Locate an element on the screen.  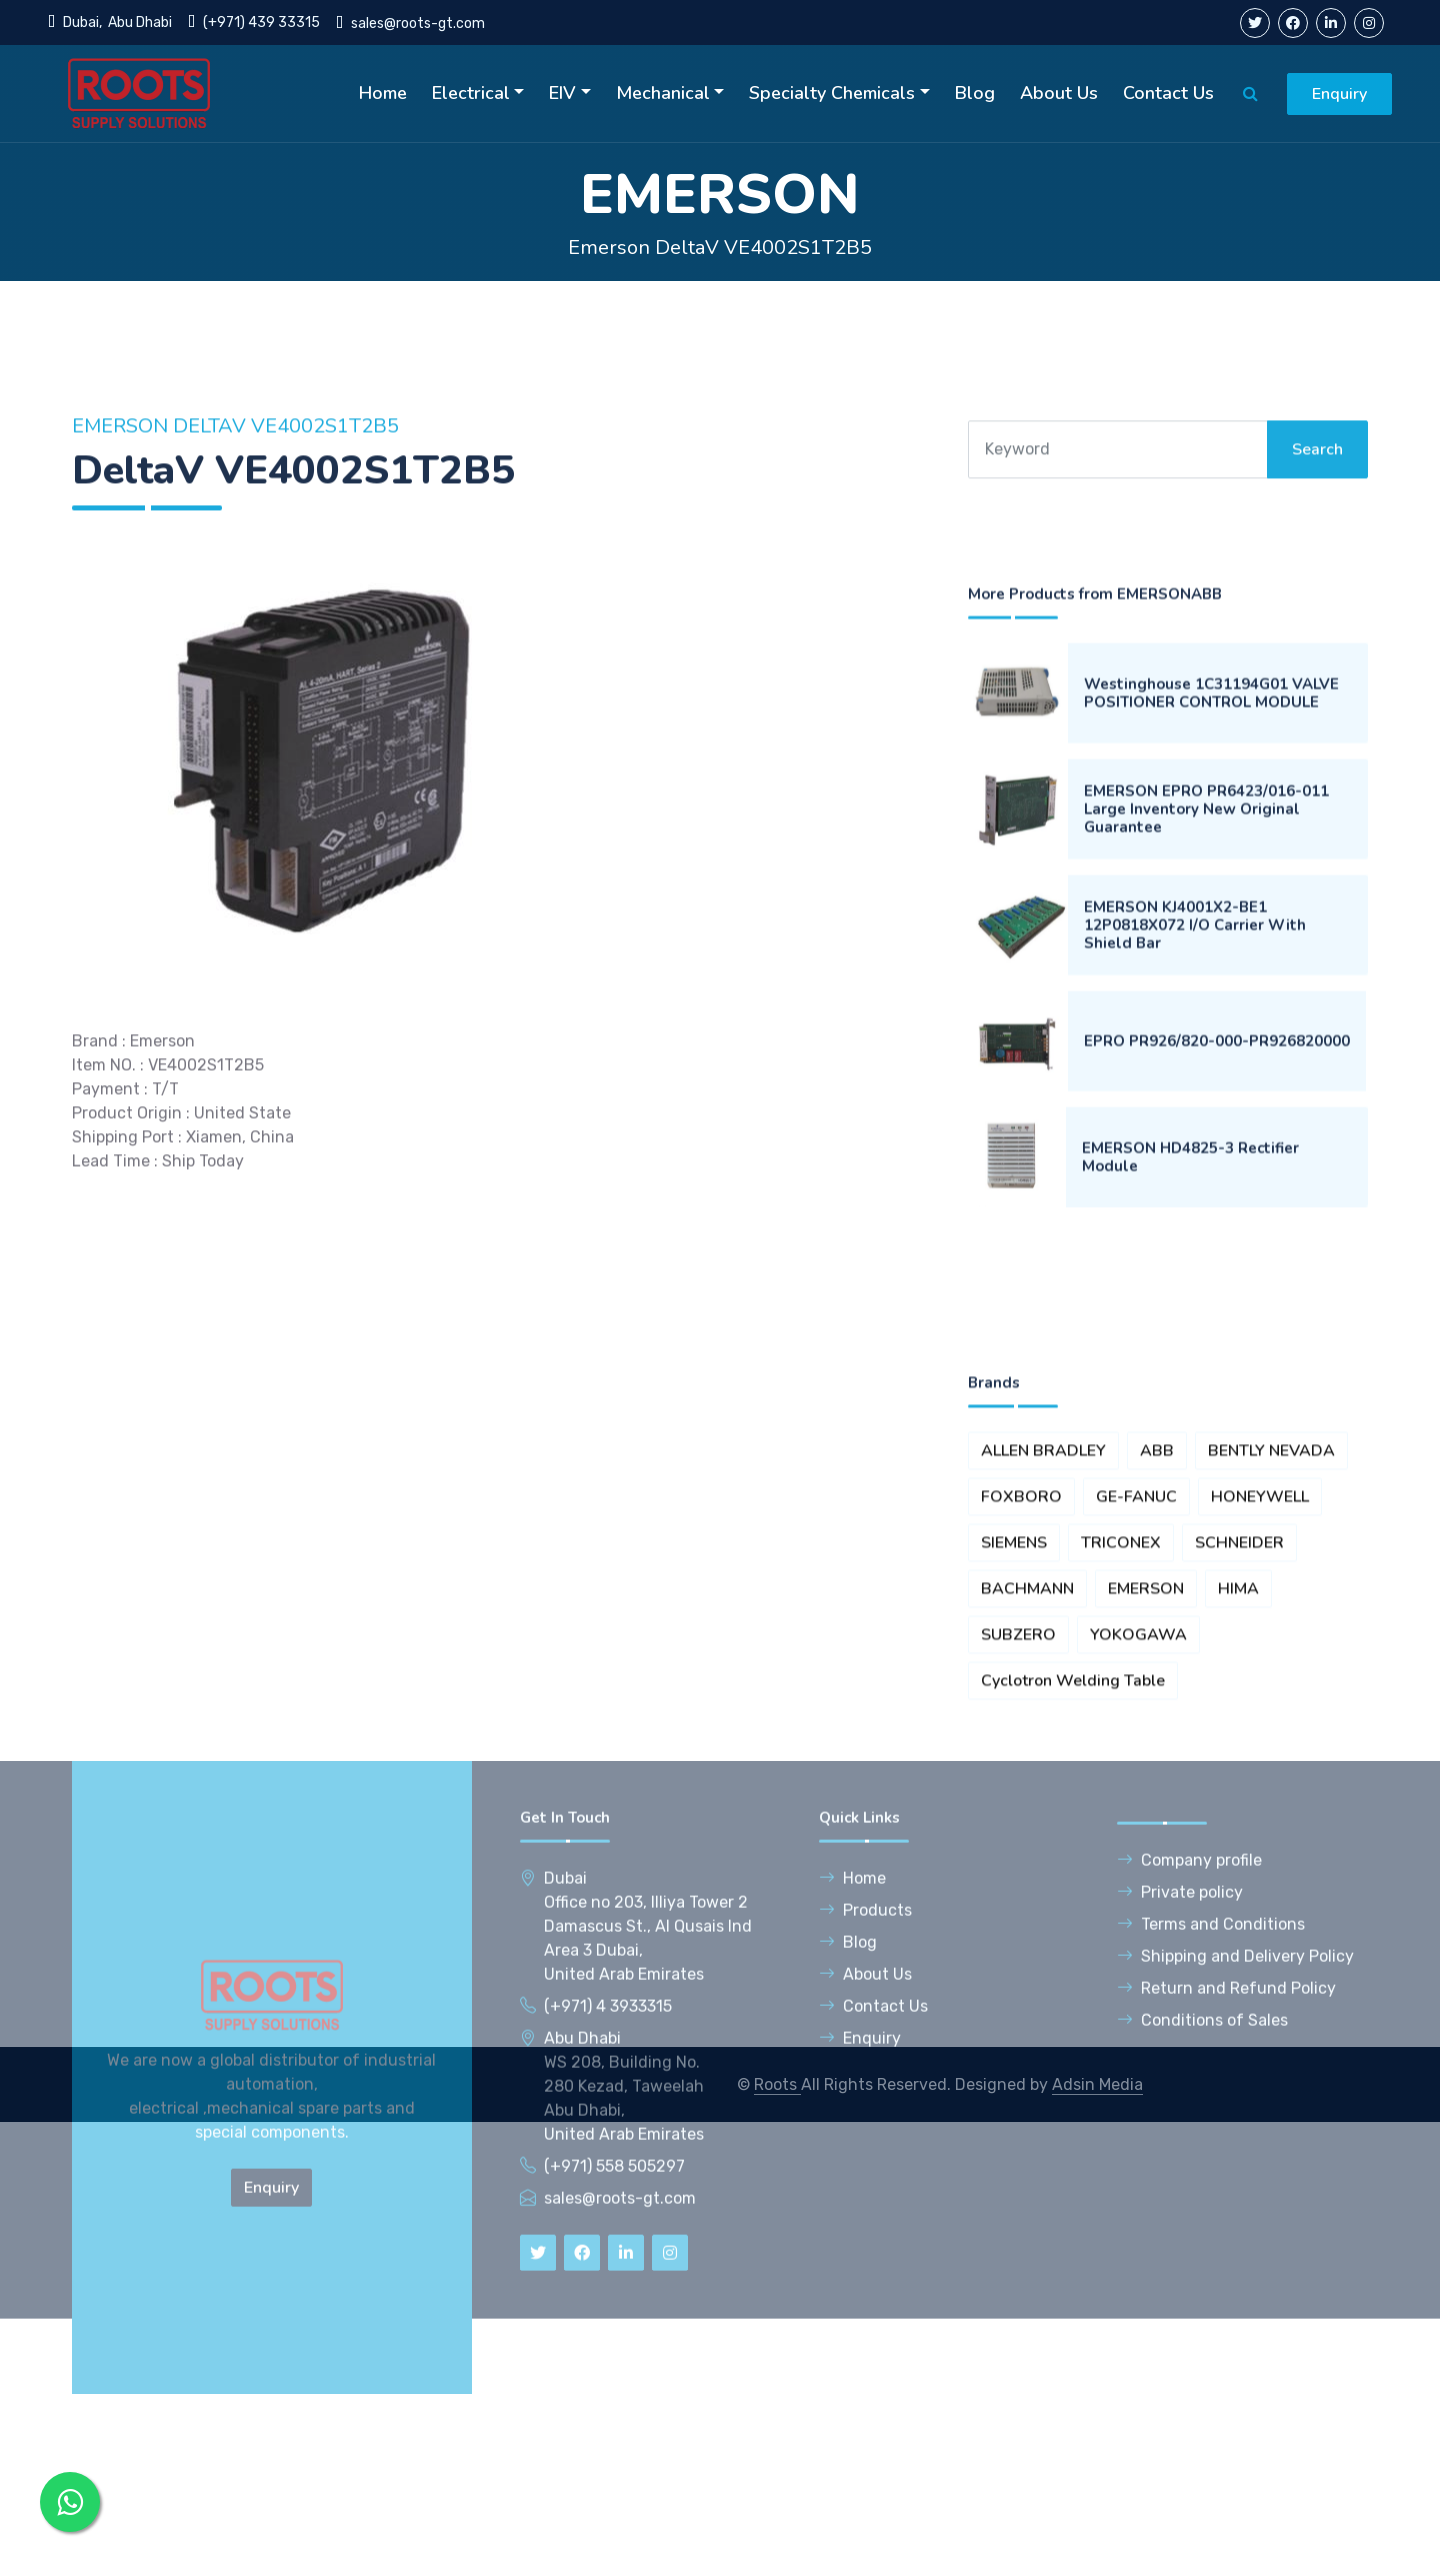
Home is located at coordinates (383, 93).